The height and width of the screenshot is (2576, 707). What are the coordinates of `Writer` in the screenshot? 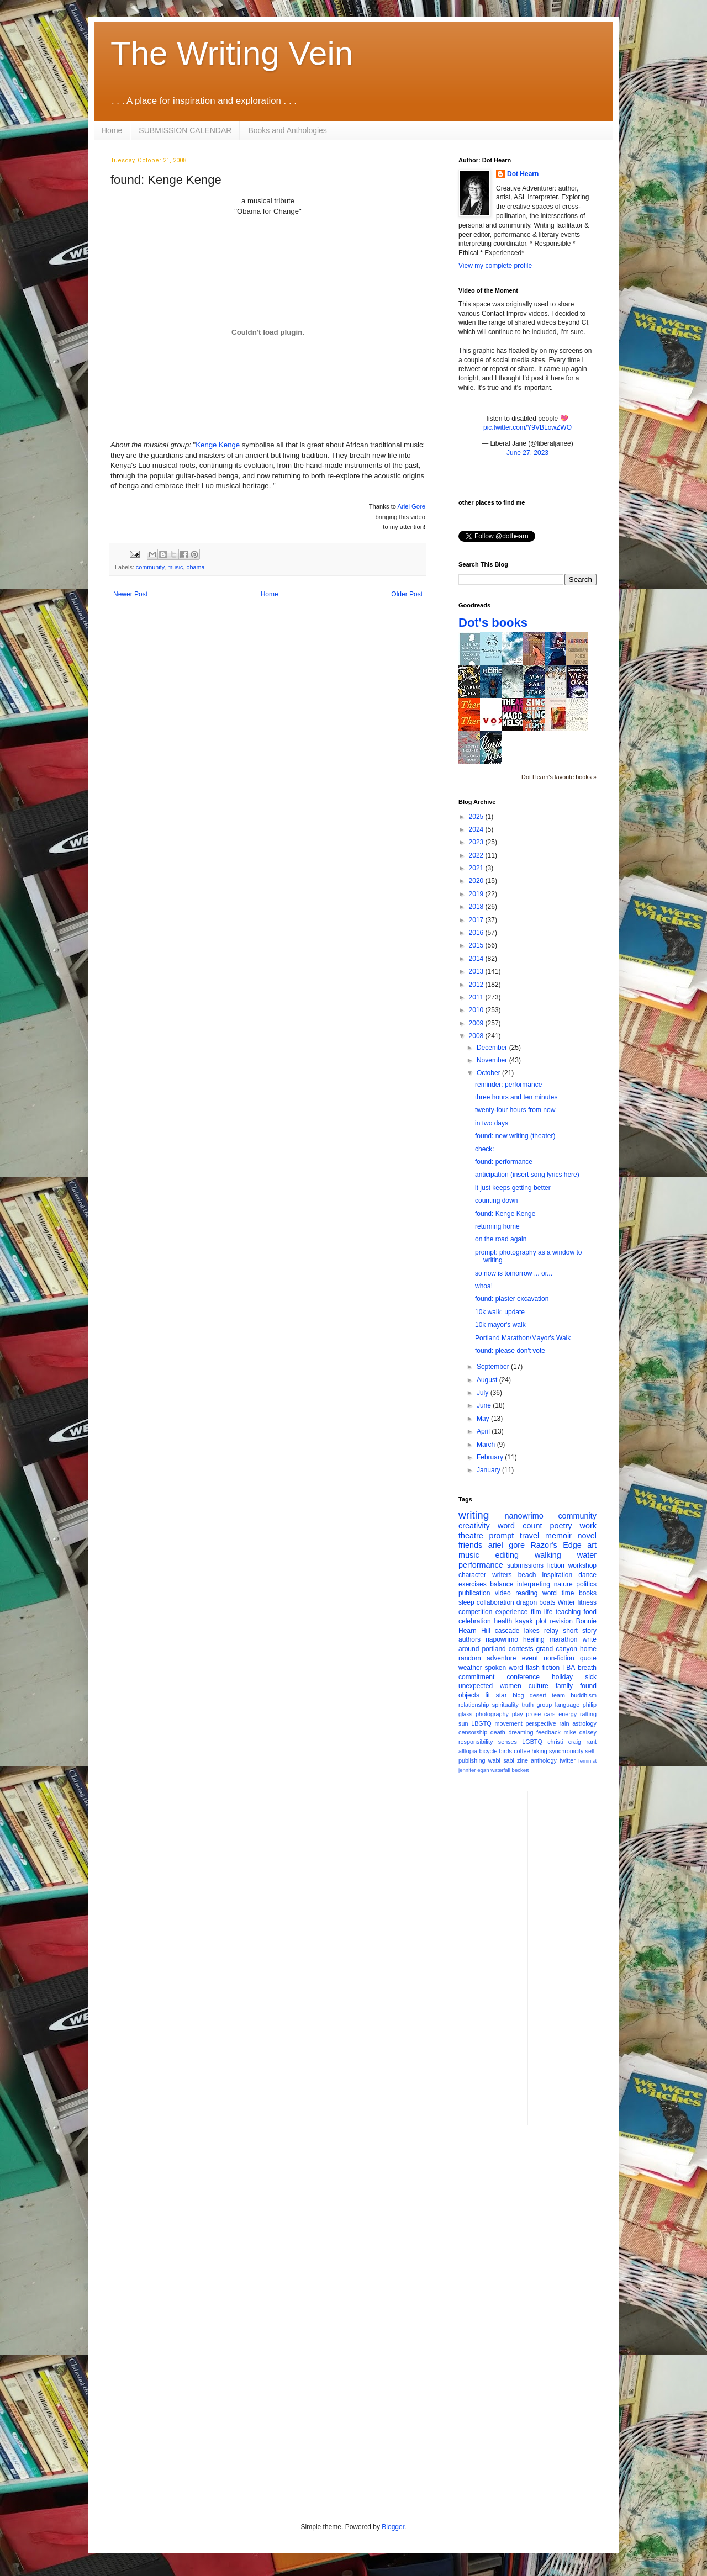 It's located at (567, 1602).